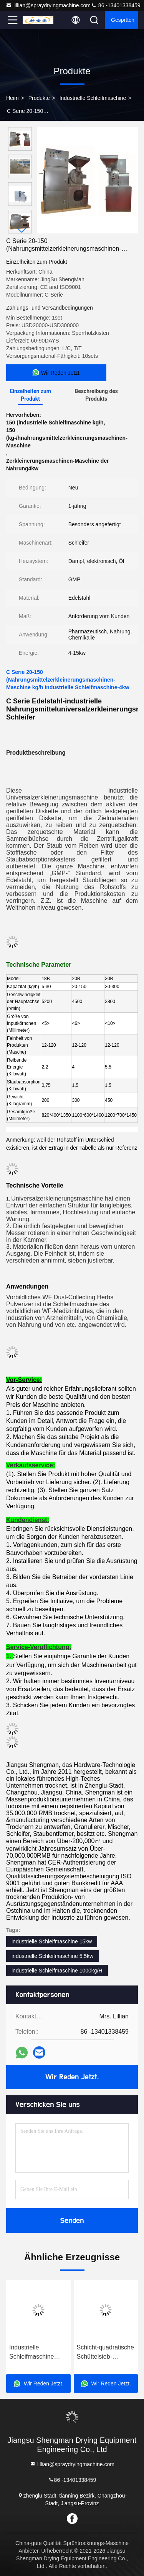 The width and height of the screenshot is (144, 2576). I want to click on lillian@spraydryingmachine.com, so click(48, 5).